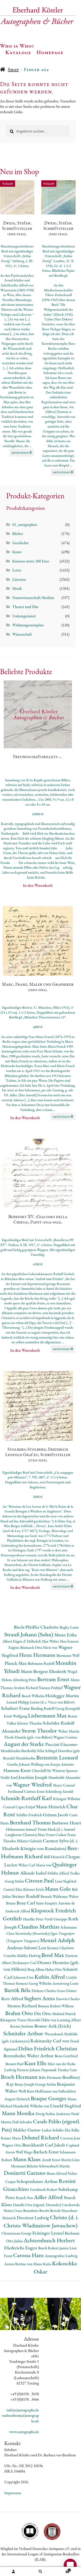  What do you see at coordinates (59, 1791) in the screenshot?
I see `Schönberg Arnold` at bounding box center [59, 1791].